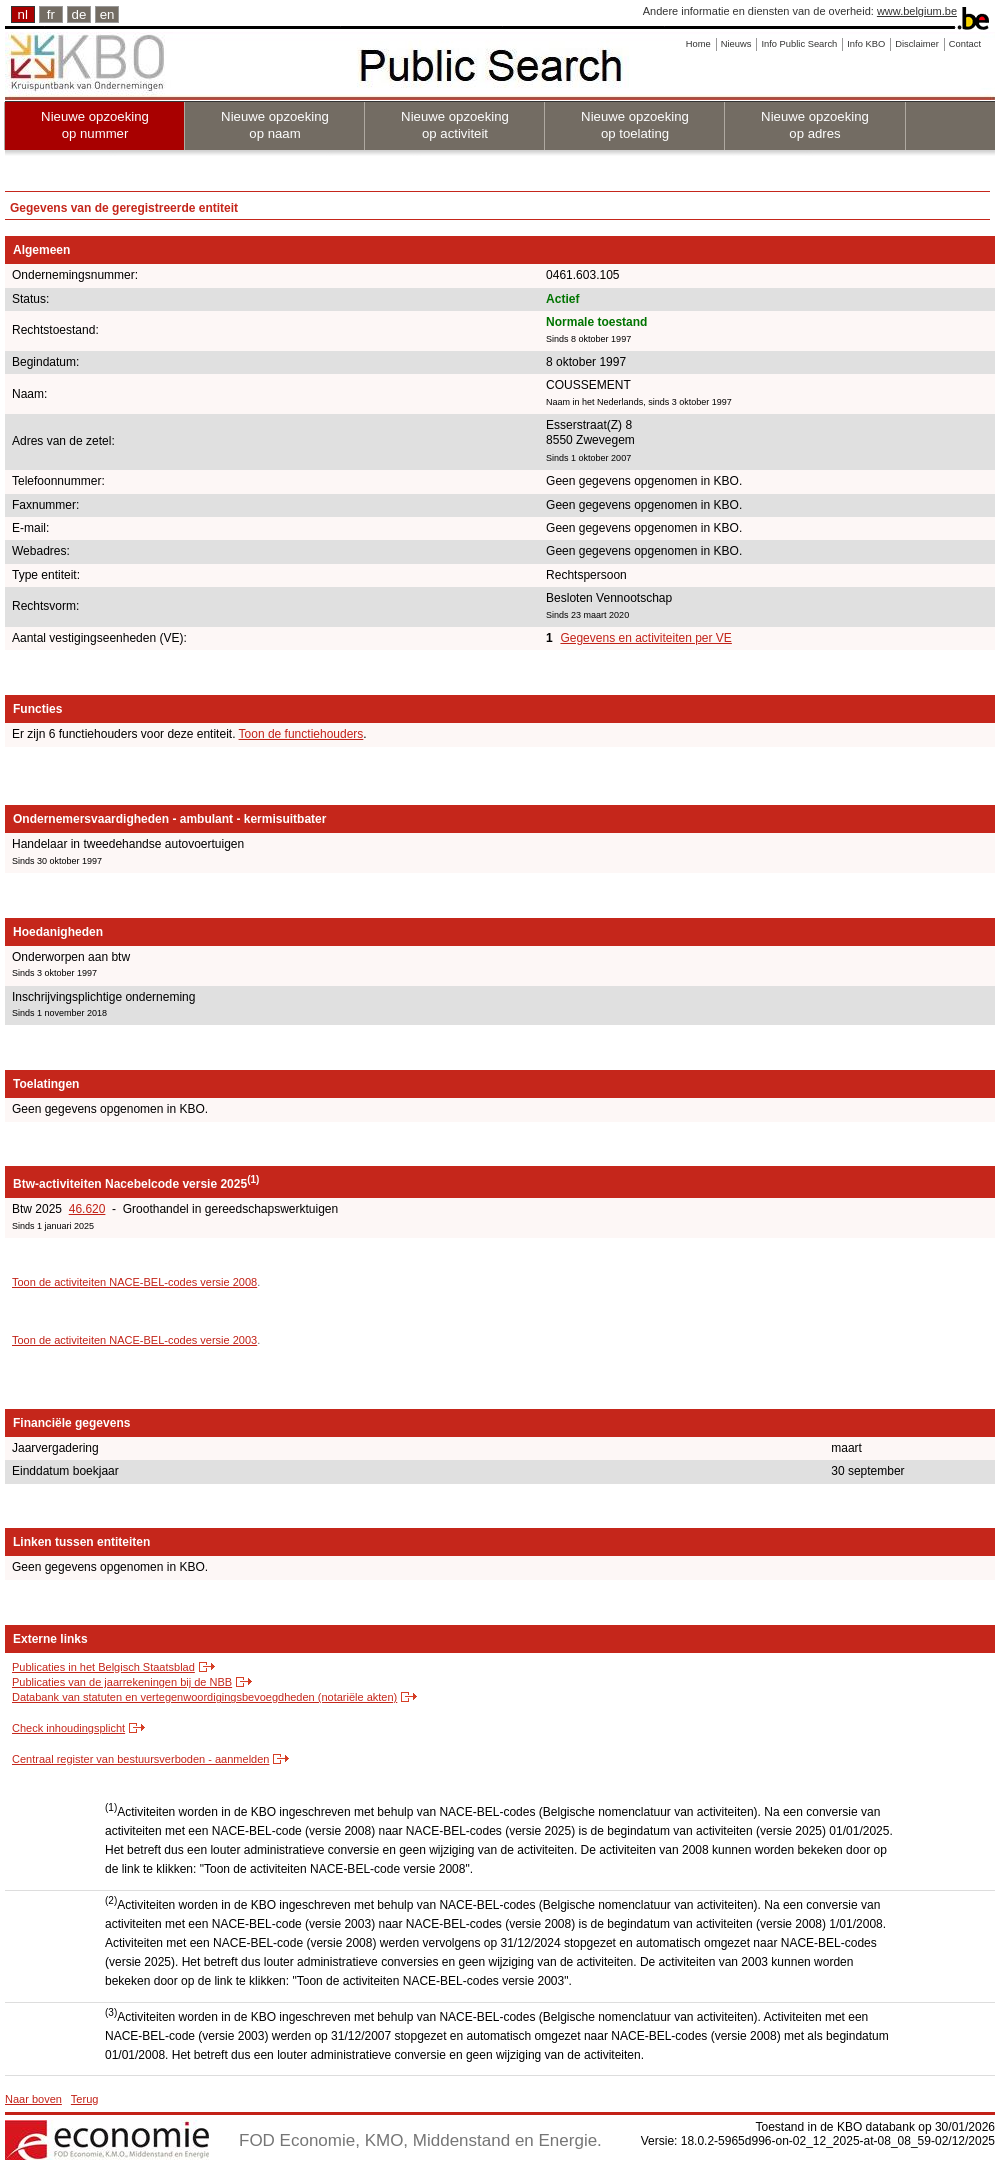 This screenshot has height=2172, width=1000. I want to click on www.belgium.be, so click(917, 11).